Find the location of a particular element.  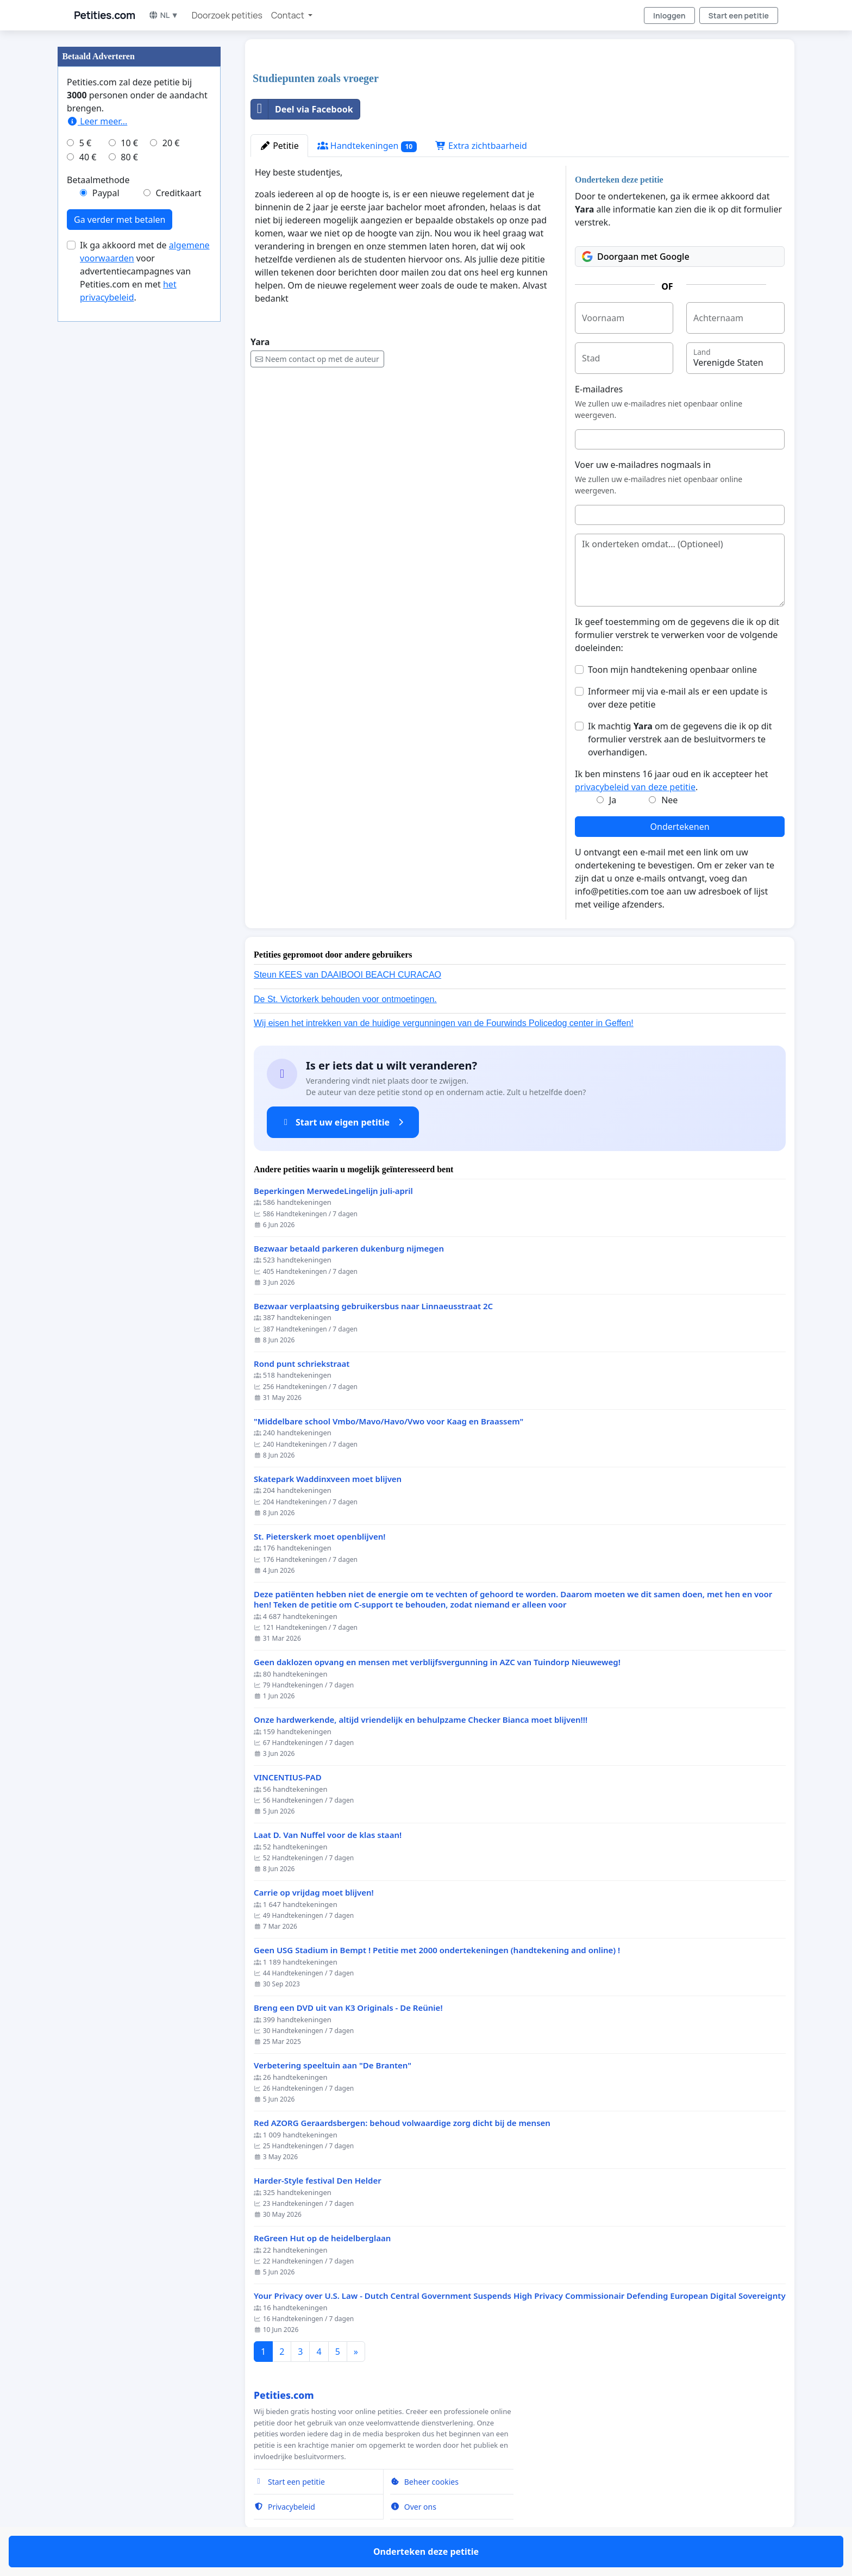

E-mailadres is located at coordinates (599, 389).